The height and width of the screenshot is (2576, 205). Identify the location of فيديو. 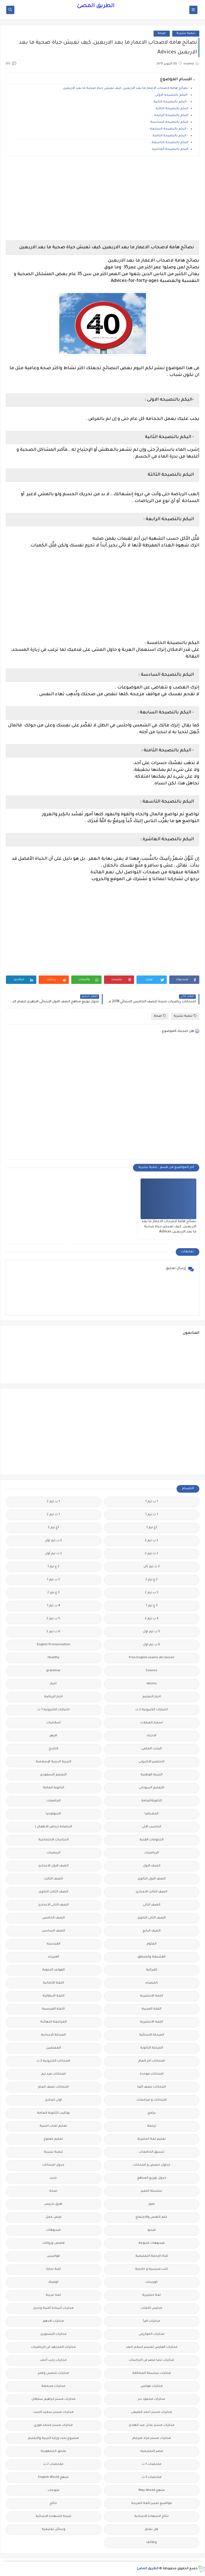
(152, 2230).